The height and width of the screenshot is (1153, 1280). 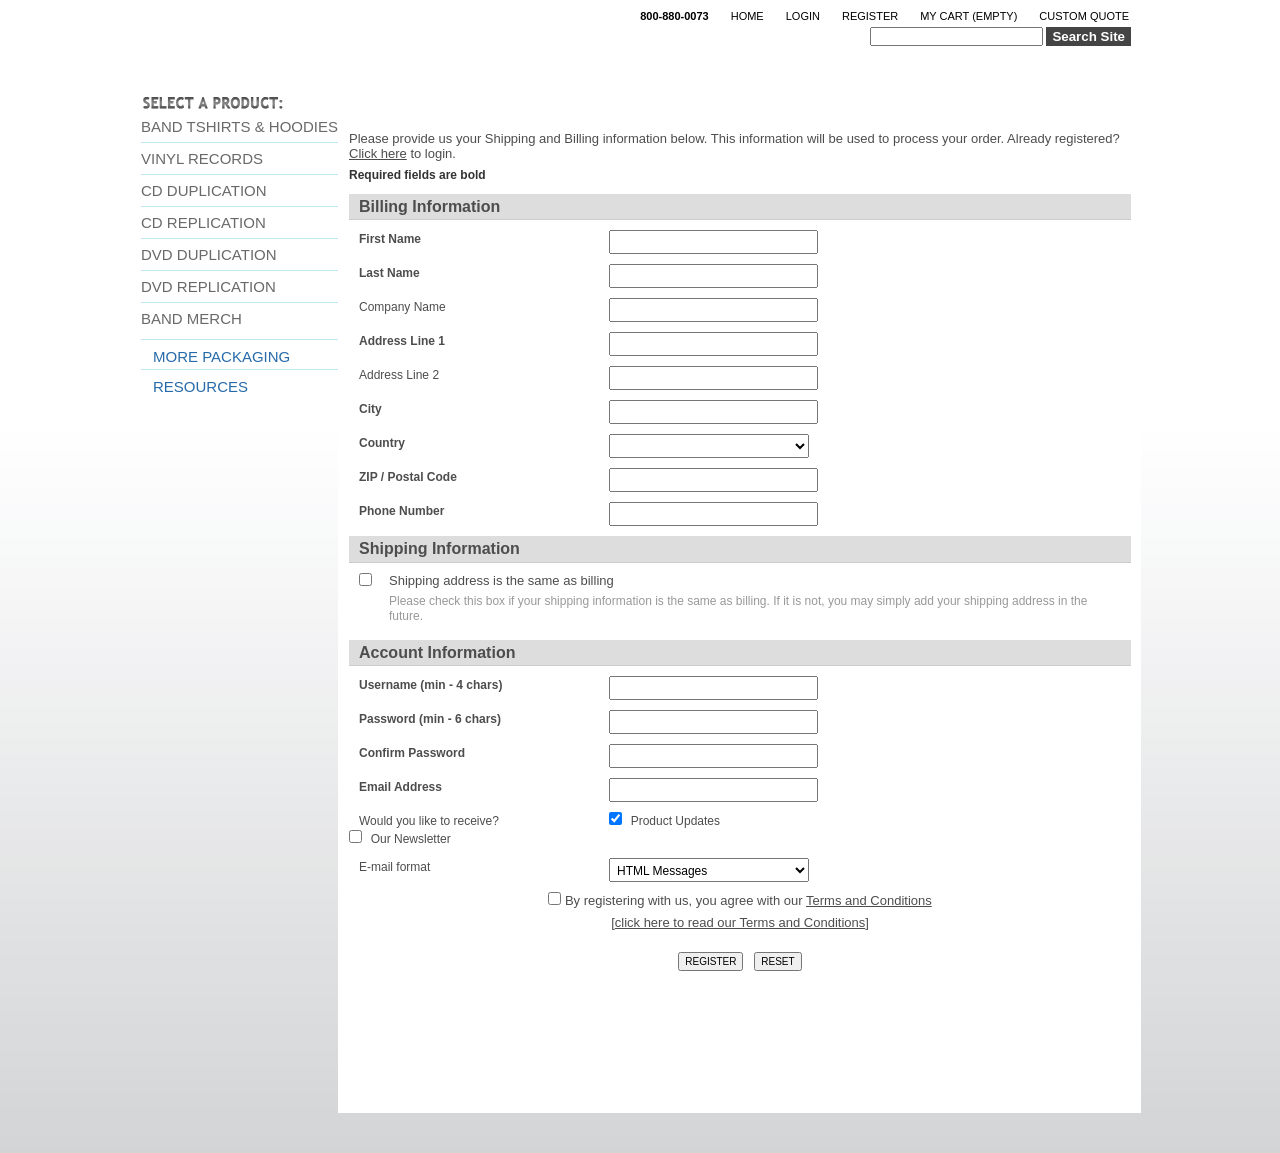 I want to click on Would you like to receive?, so click(x=429, y=821).